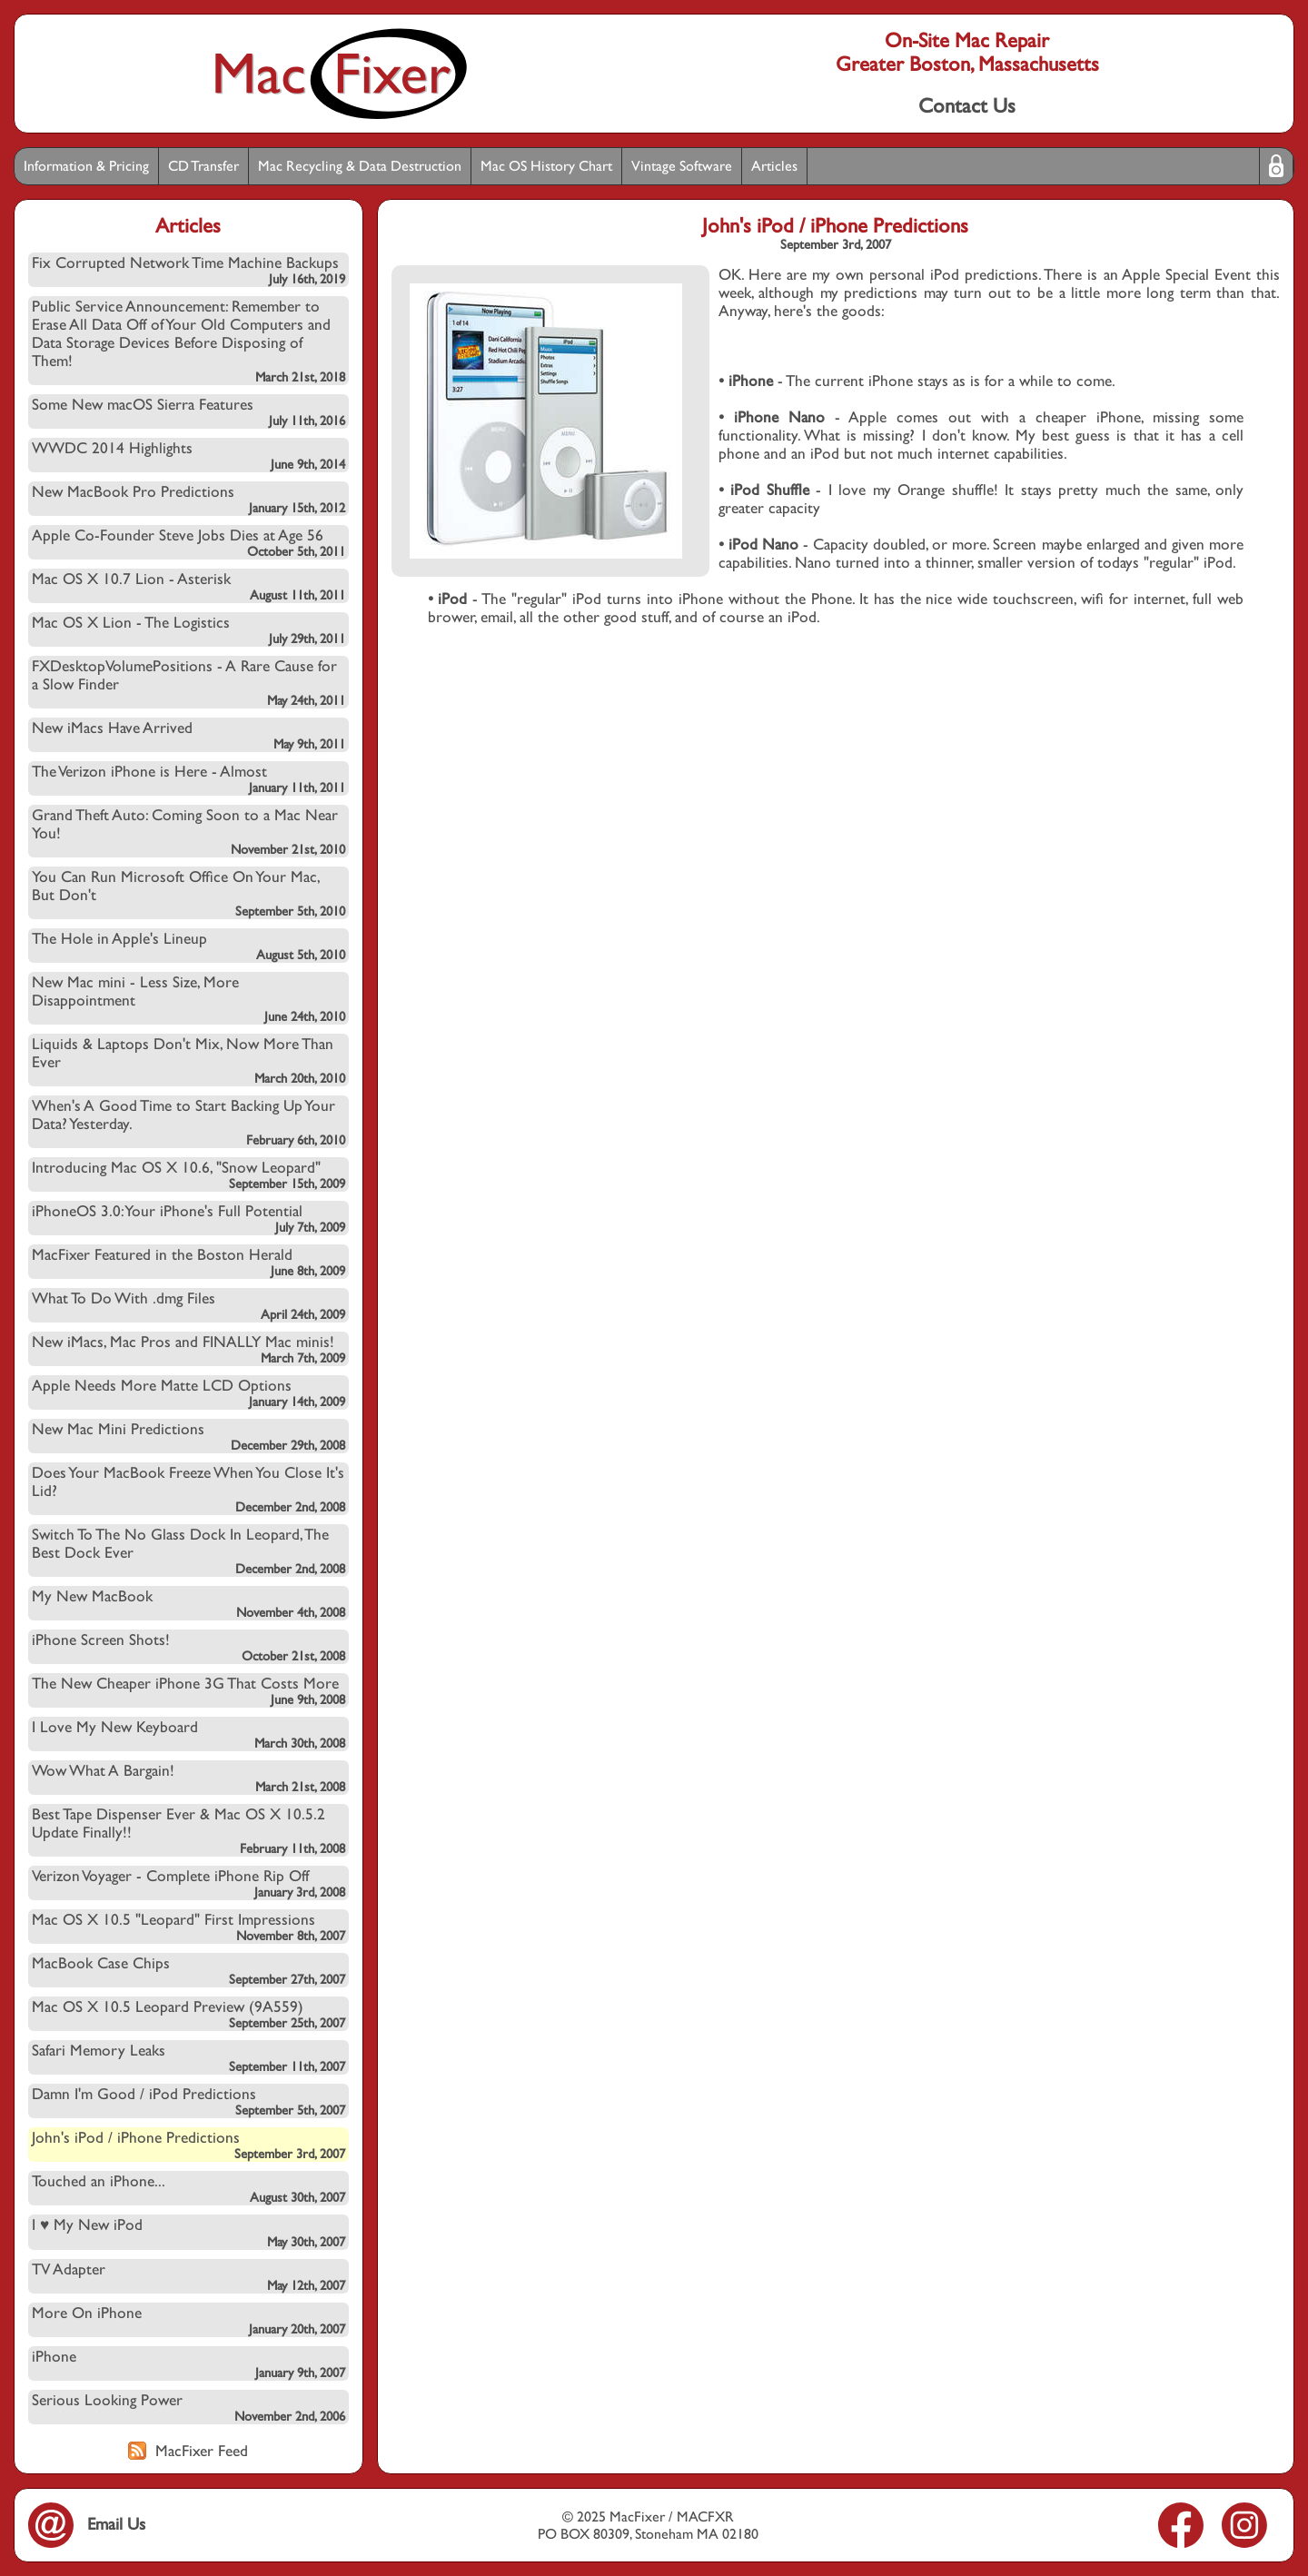 The height and width of the screenshot is (2576, 1308). Describe the element at coordinates (188, 1603) in the screenshot. I see `My New MacBook` at that location.